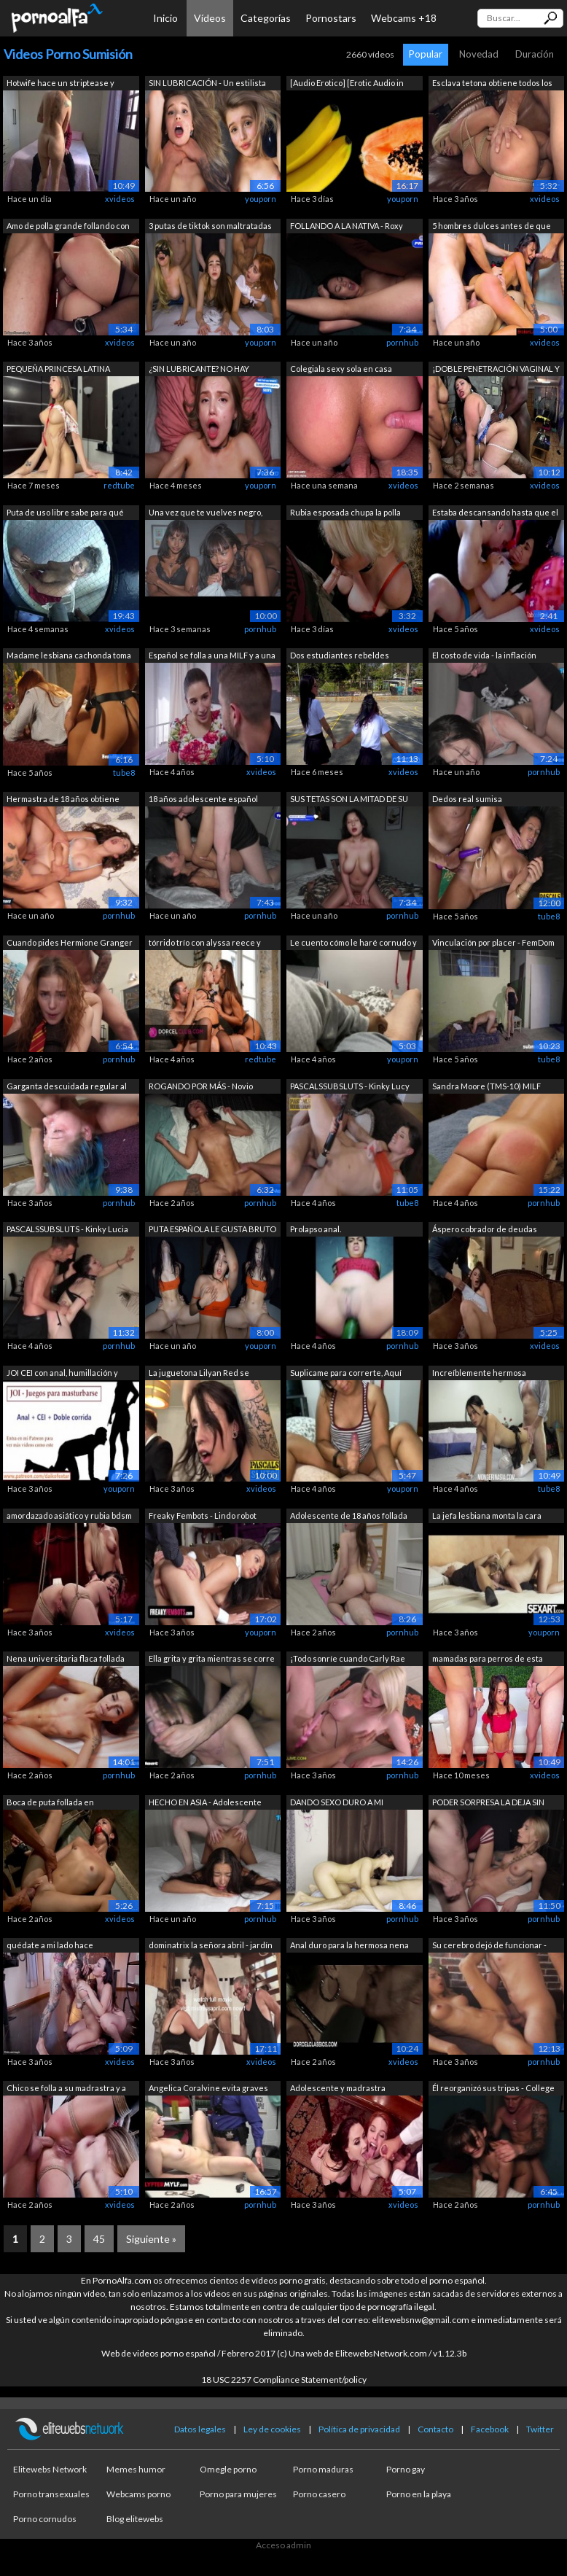 The width and height of the screenshot is (567, 2576). What do you see at coordinates (205, 1803) in the screenshot?
I see `HECHO EN ASIA - Adolescente filipina p...` at bounding box center [205, 1803].